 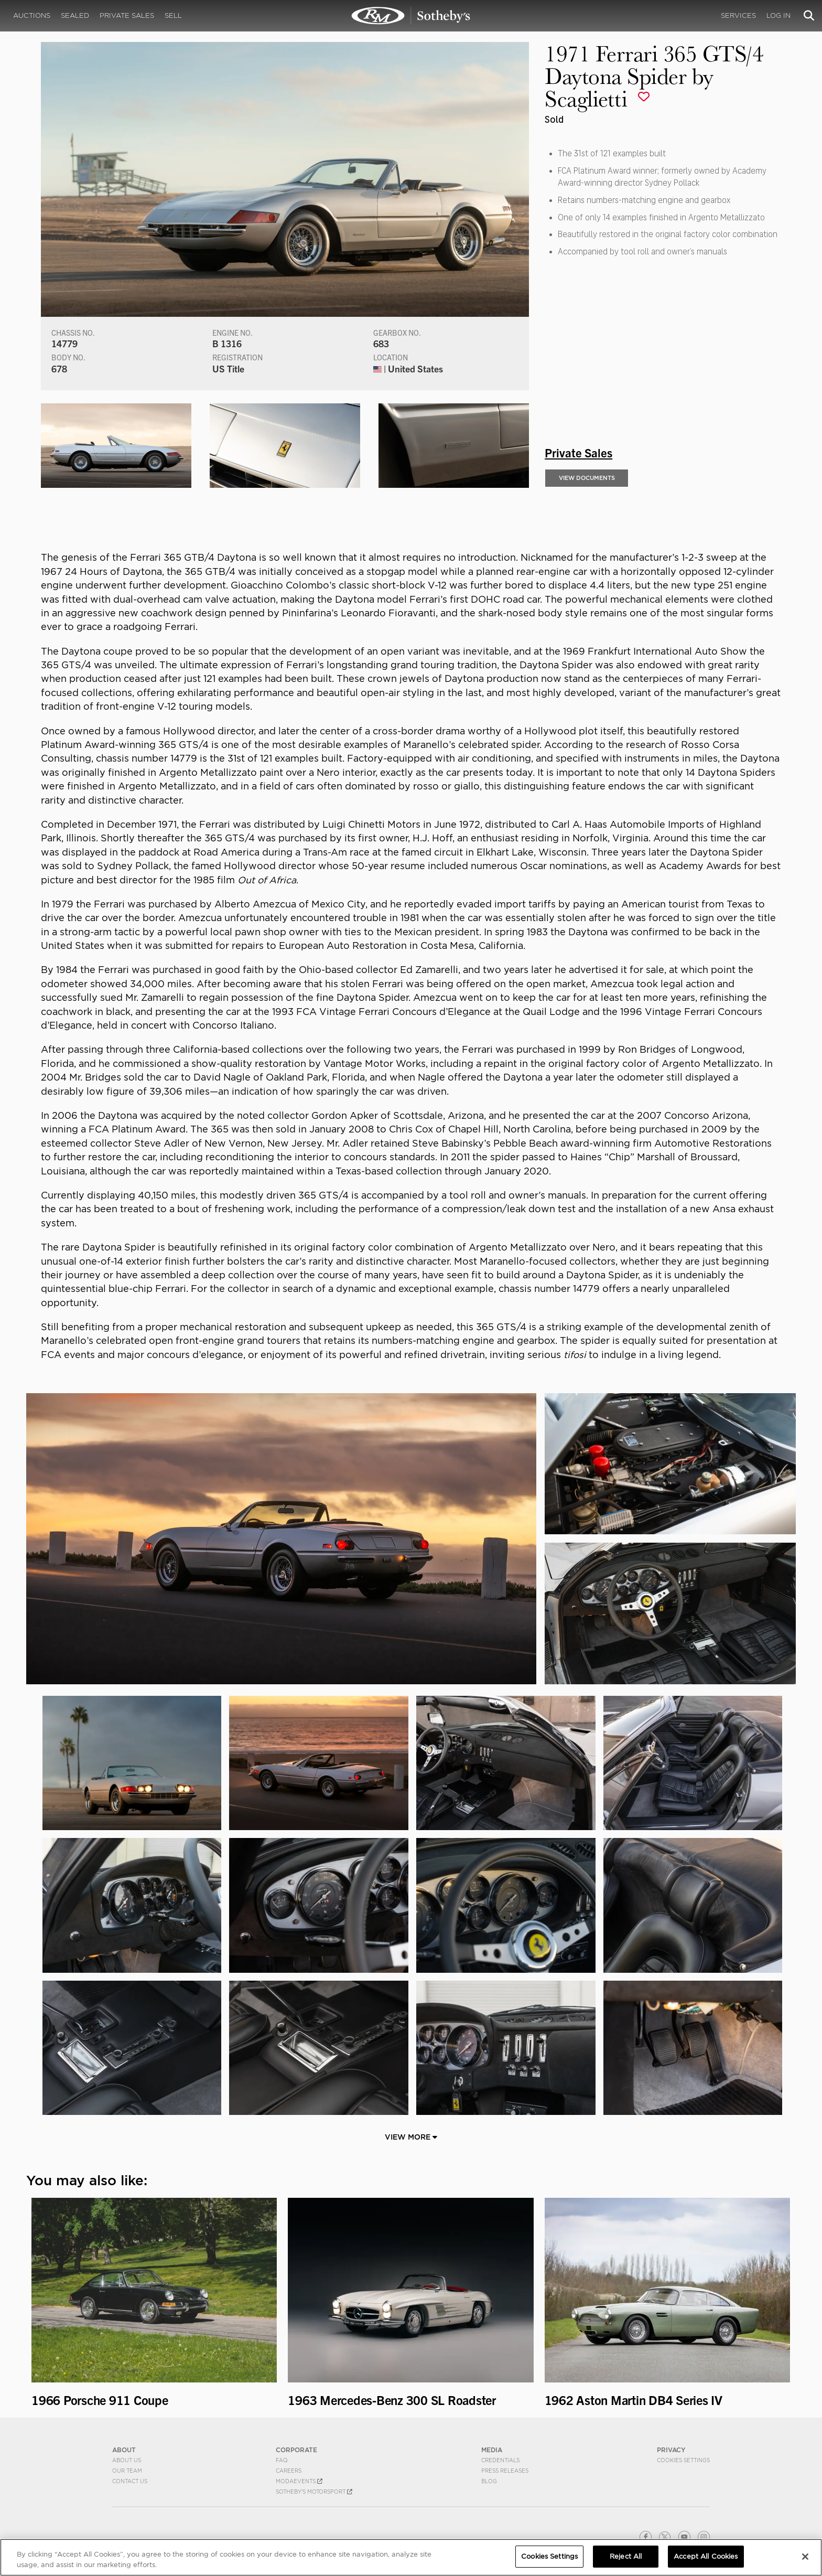 What do you see at coordinates (288, 2470) in the screenshot?
I see `Careers` at bounding box center [288, 2470].